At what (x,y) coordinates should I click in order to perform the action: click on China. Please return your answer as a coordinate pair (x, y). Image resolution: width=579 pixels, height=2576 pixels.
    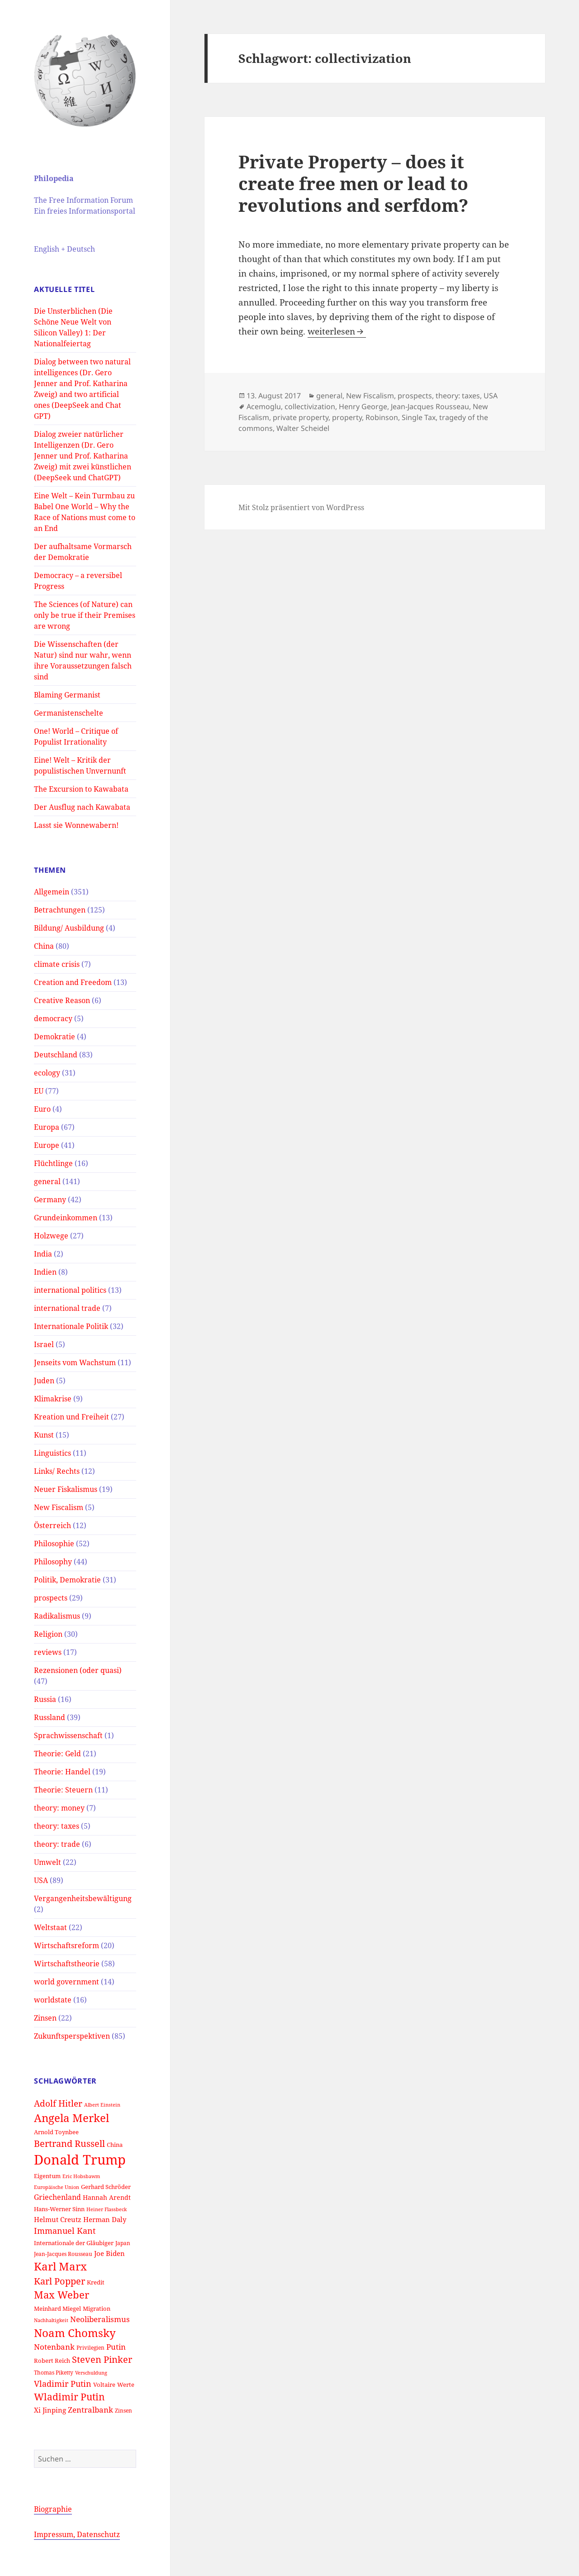
    Looking at the image, I should click on (44, 946).